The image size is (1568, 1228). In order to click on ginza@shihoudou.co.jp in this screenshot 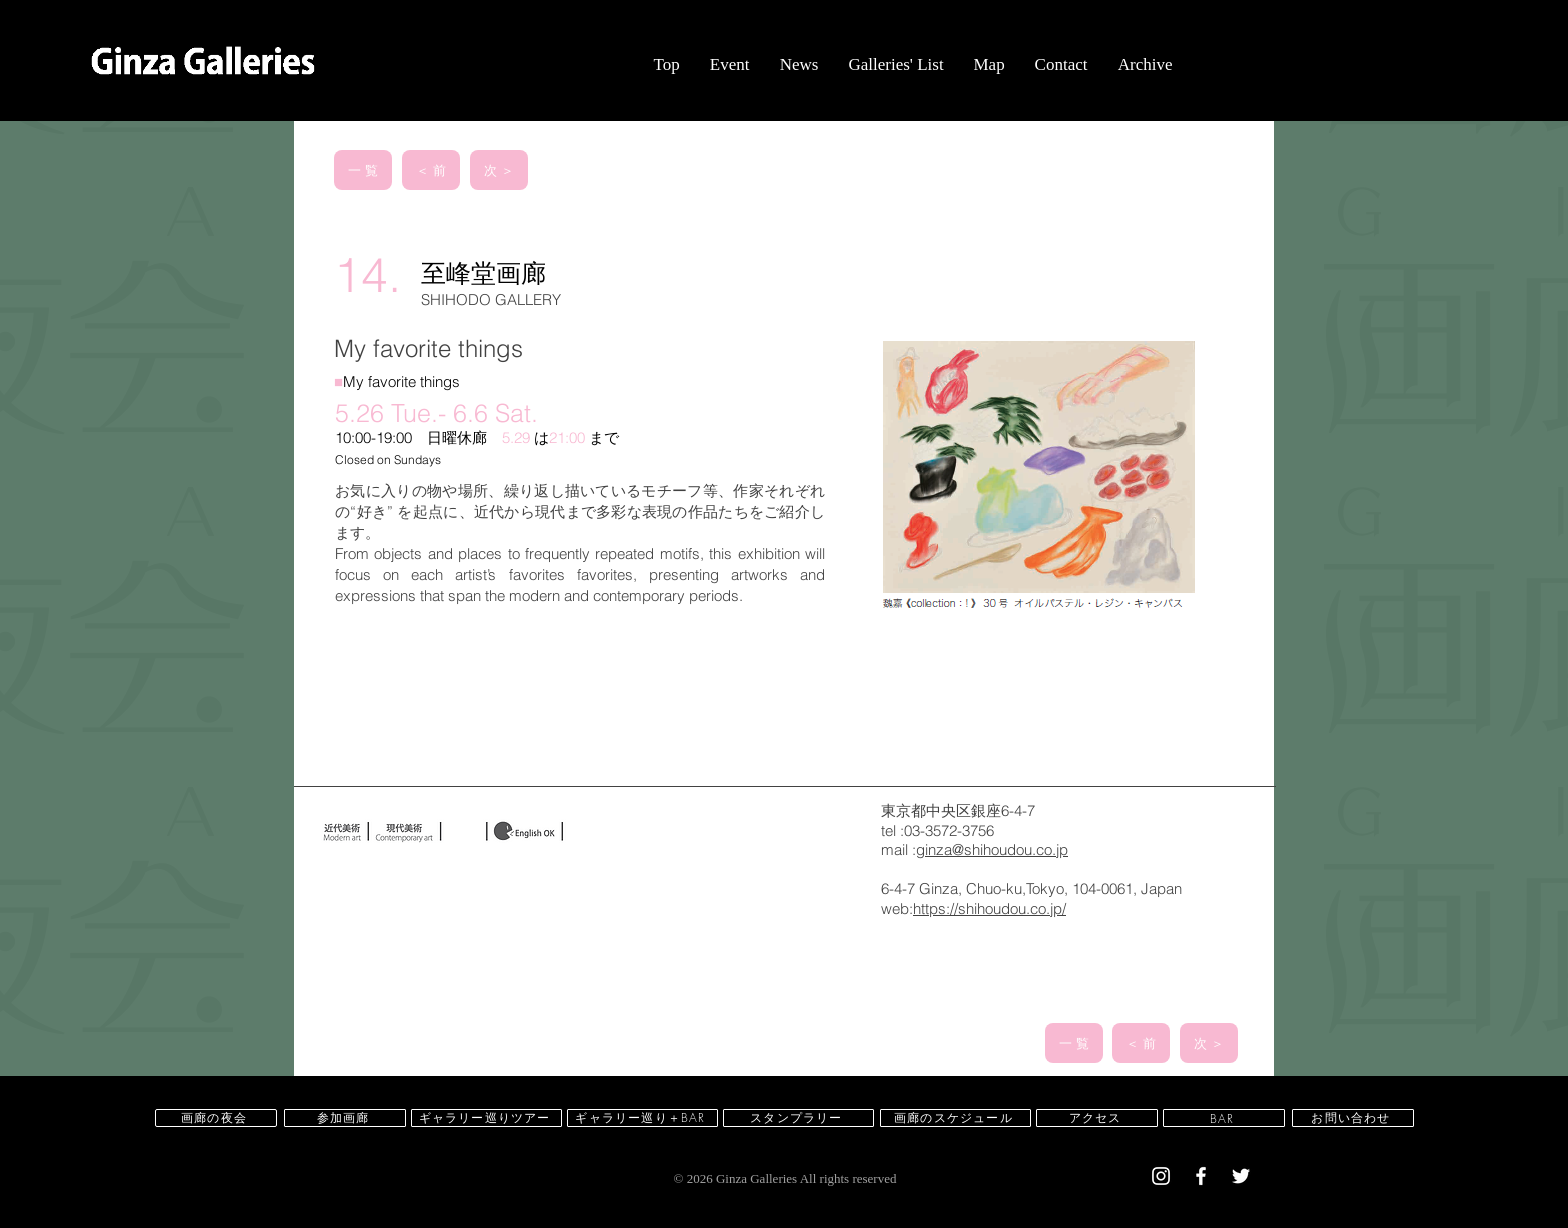, I will do `click(992, 849)`.